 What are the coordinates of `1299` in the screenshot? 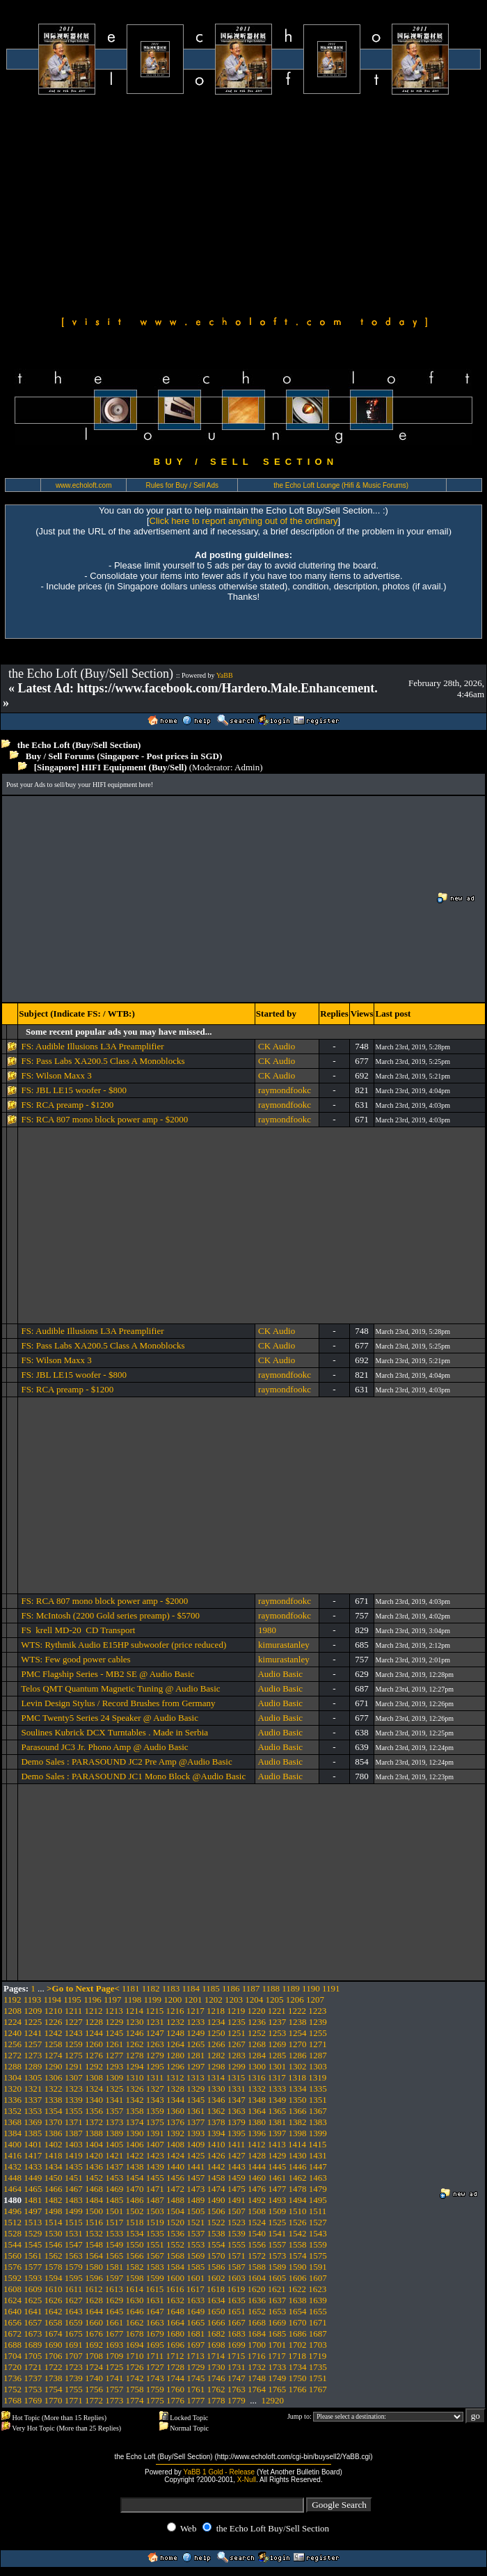 It's located at (236, 2066).